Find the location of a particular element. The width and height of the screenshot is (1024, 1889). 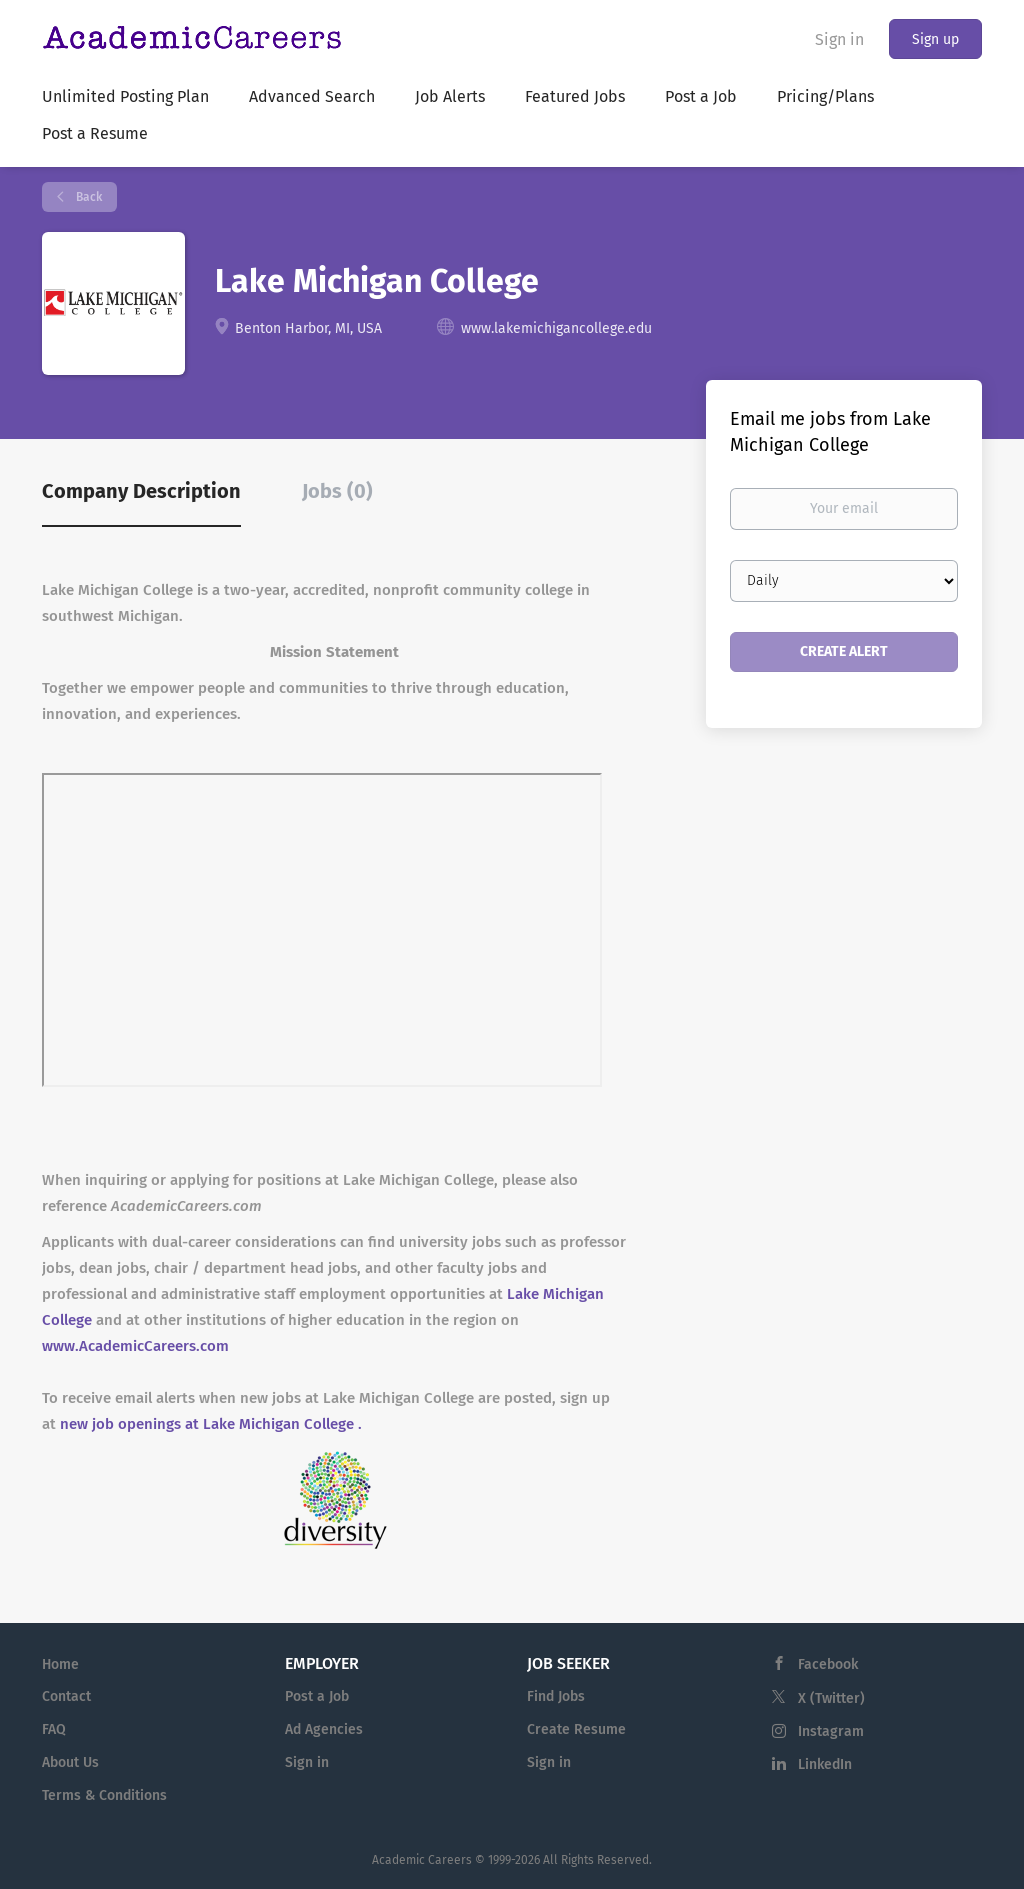

Jobs (0) [tab] is located at coordinates (337, 491).